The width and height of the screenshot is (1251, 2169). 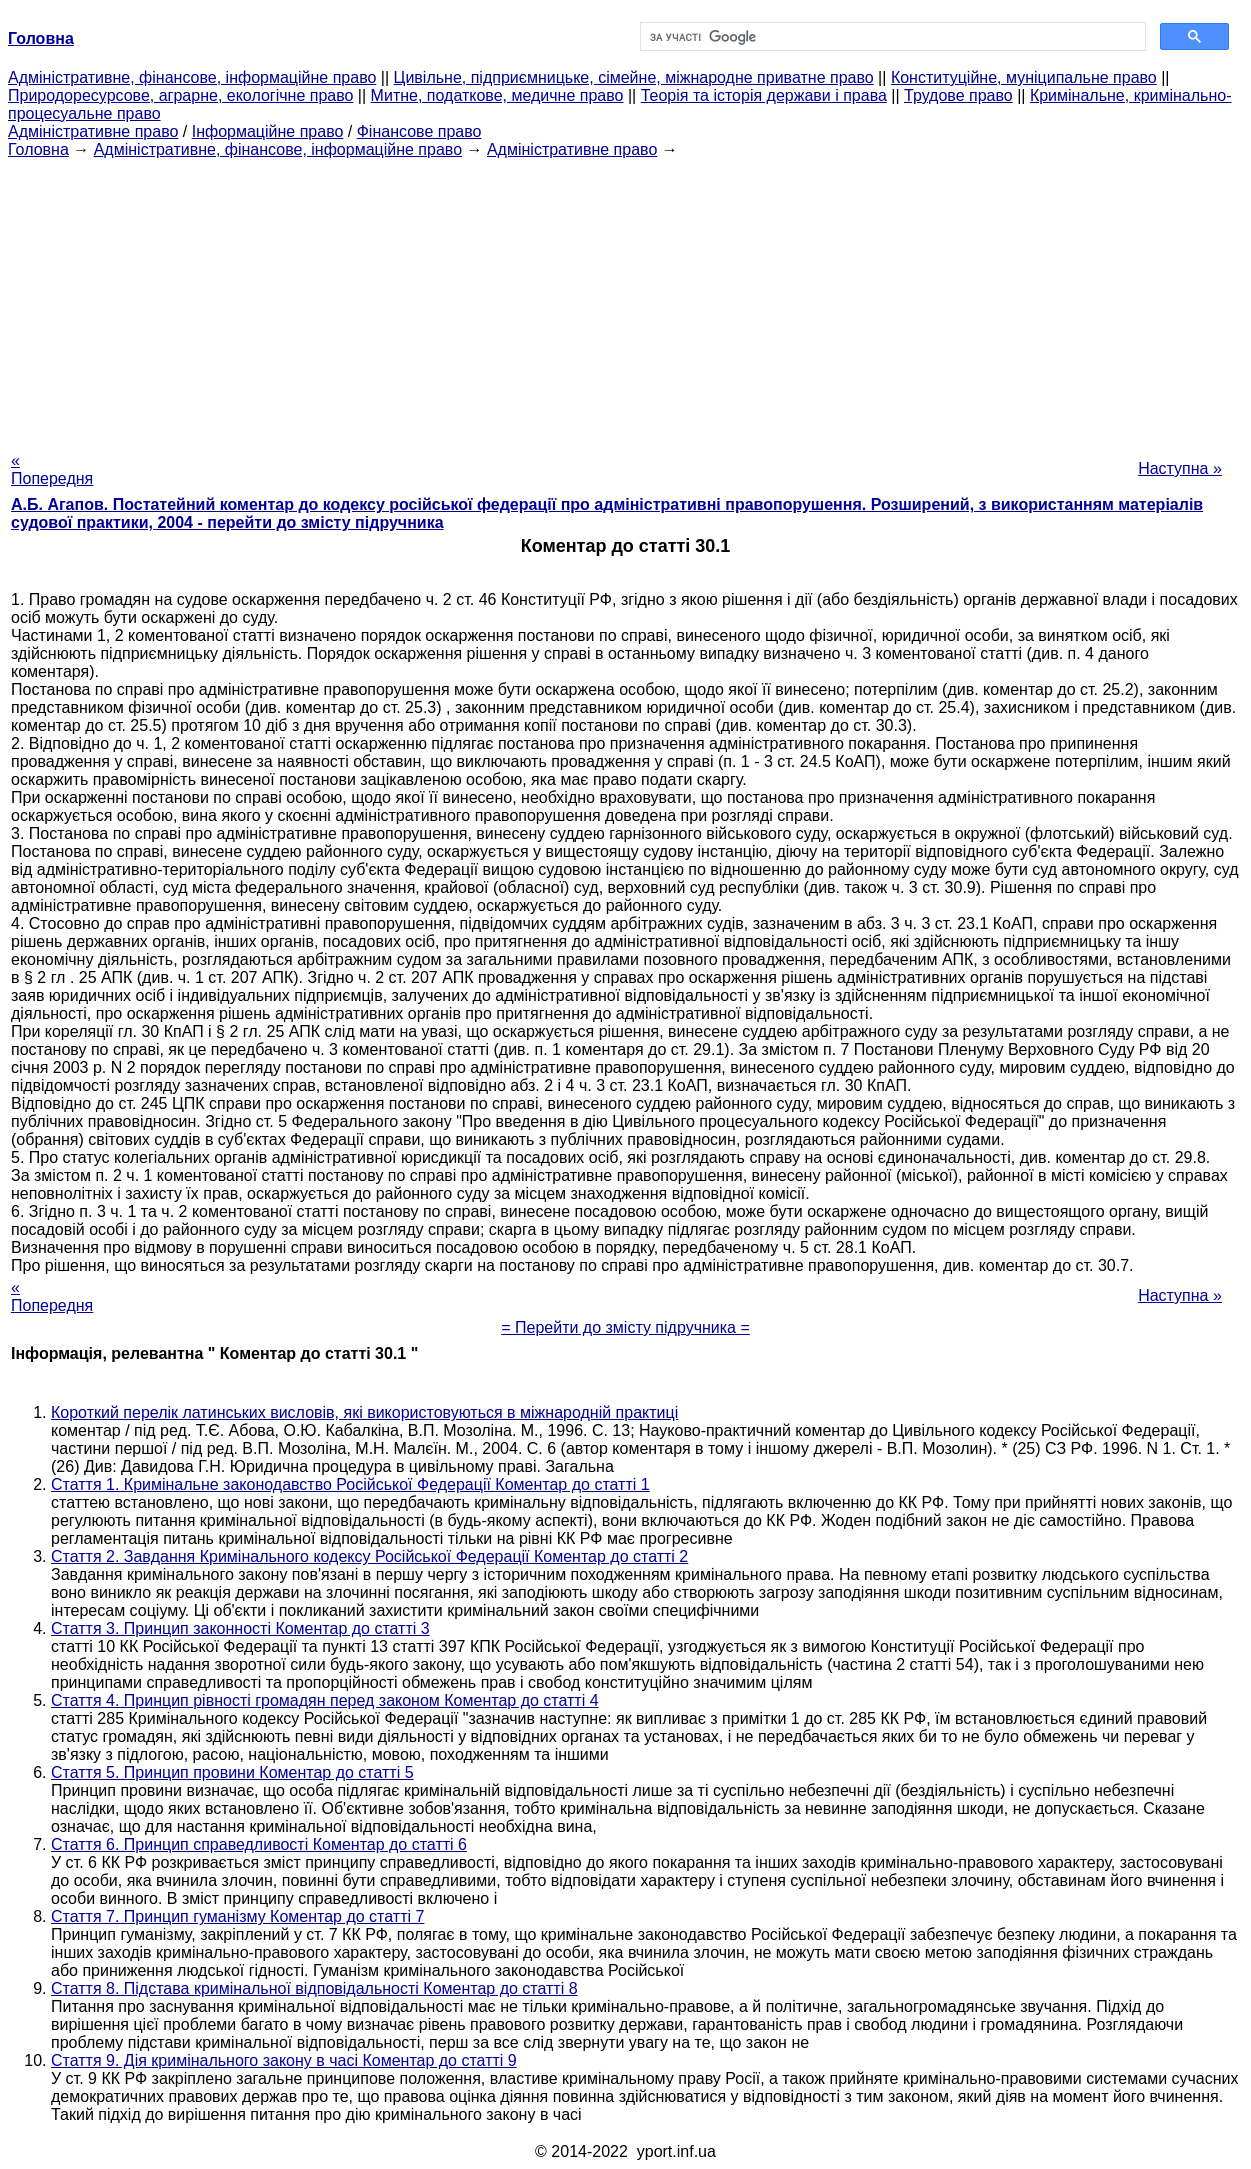 I want to click on Цивільне, підприємницьке, сімейне, міжнародне приватне право, so click(x=634, y=77).